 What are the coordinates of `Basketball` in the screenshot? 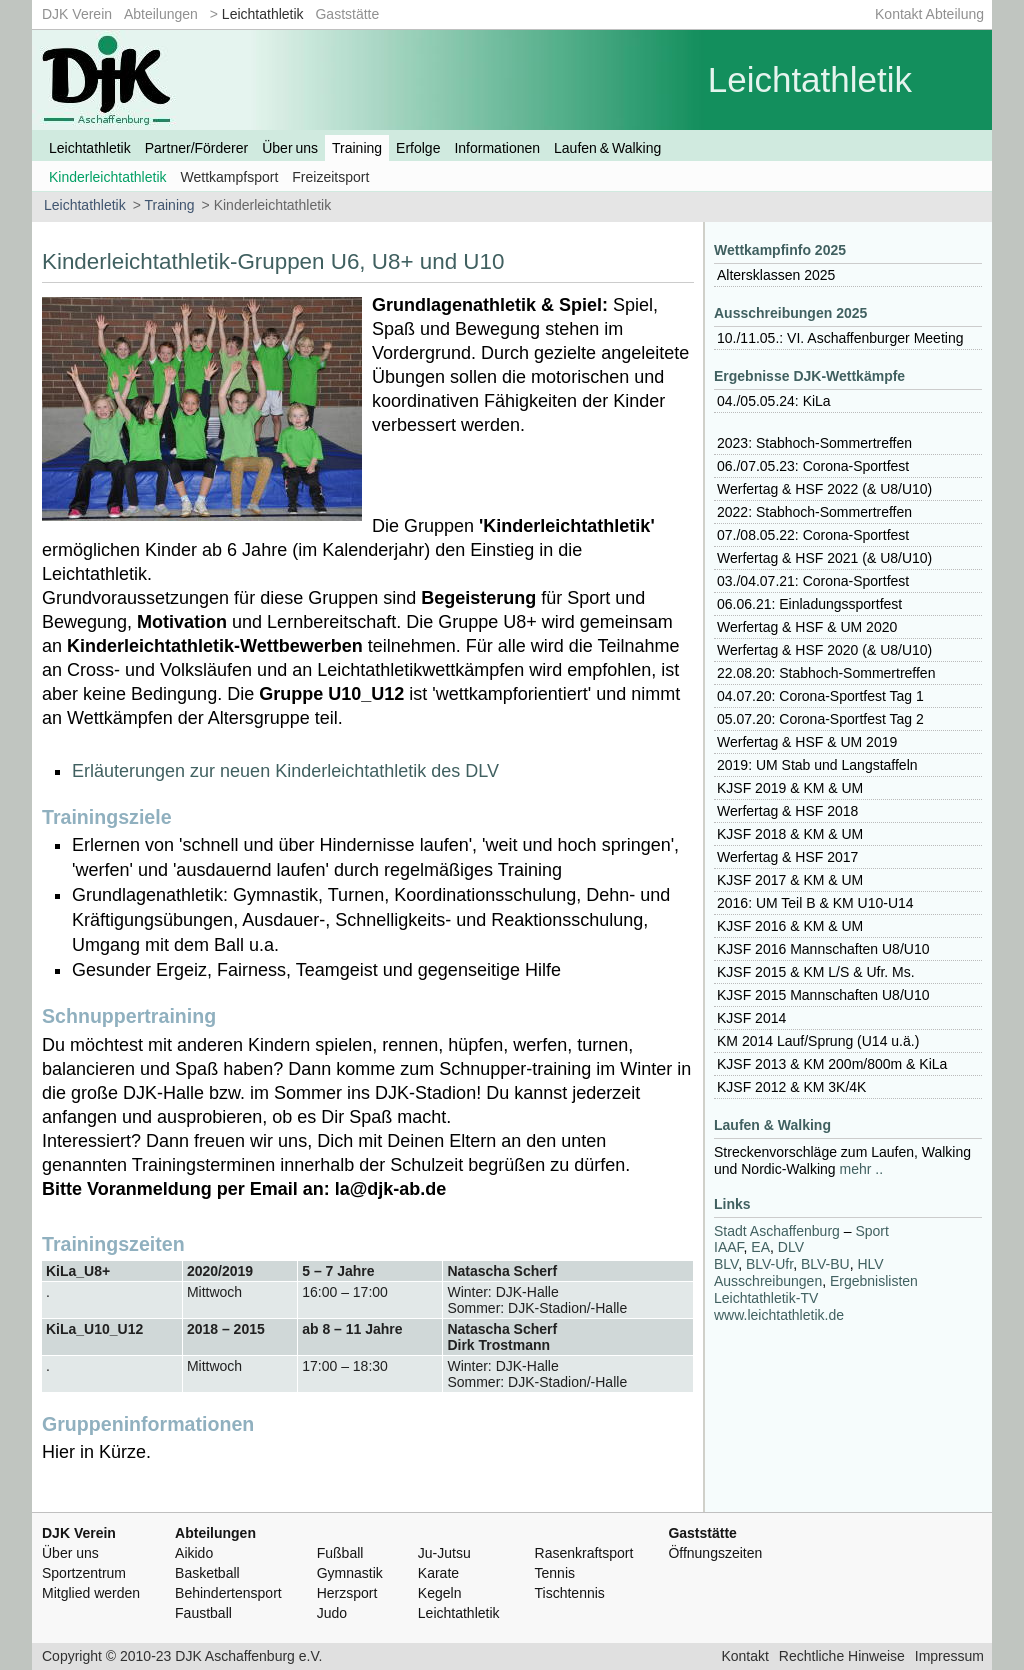 It's located at (207, 1573).